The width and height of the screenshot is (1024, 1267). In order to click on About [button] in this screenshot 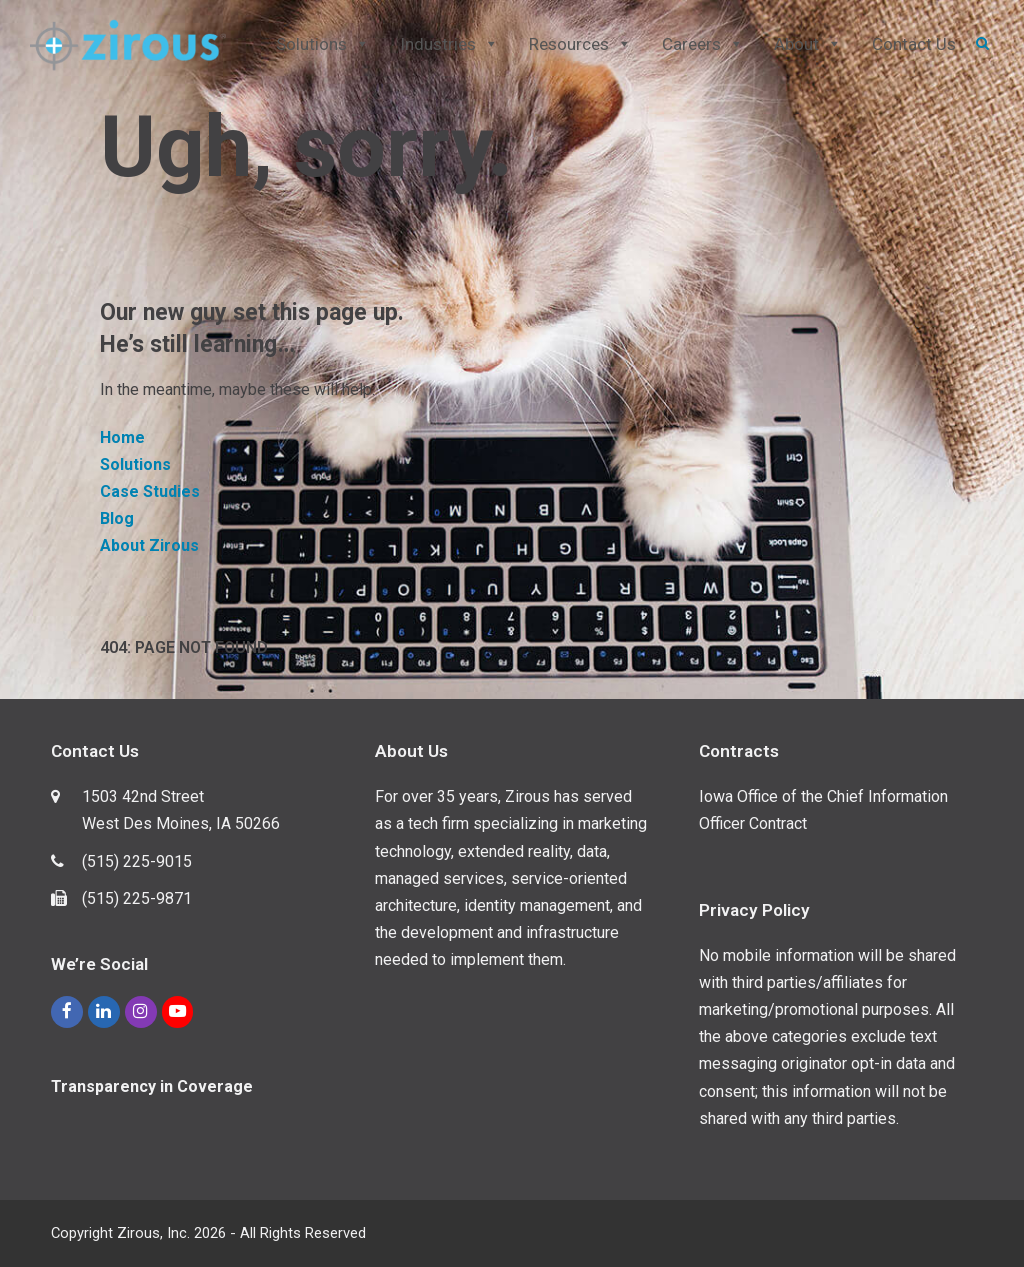, I will do `click(808, 44)`.